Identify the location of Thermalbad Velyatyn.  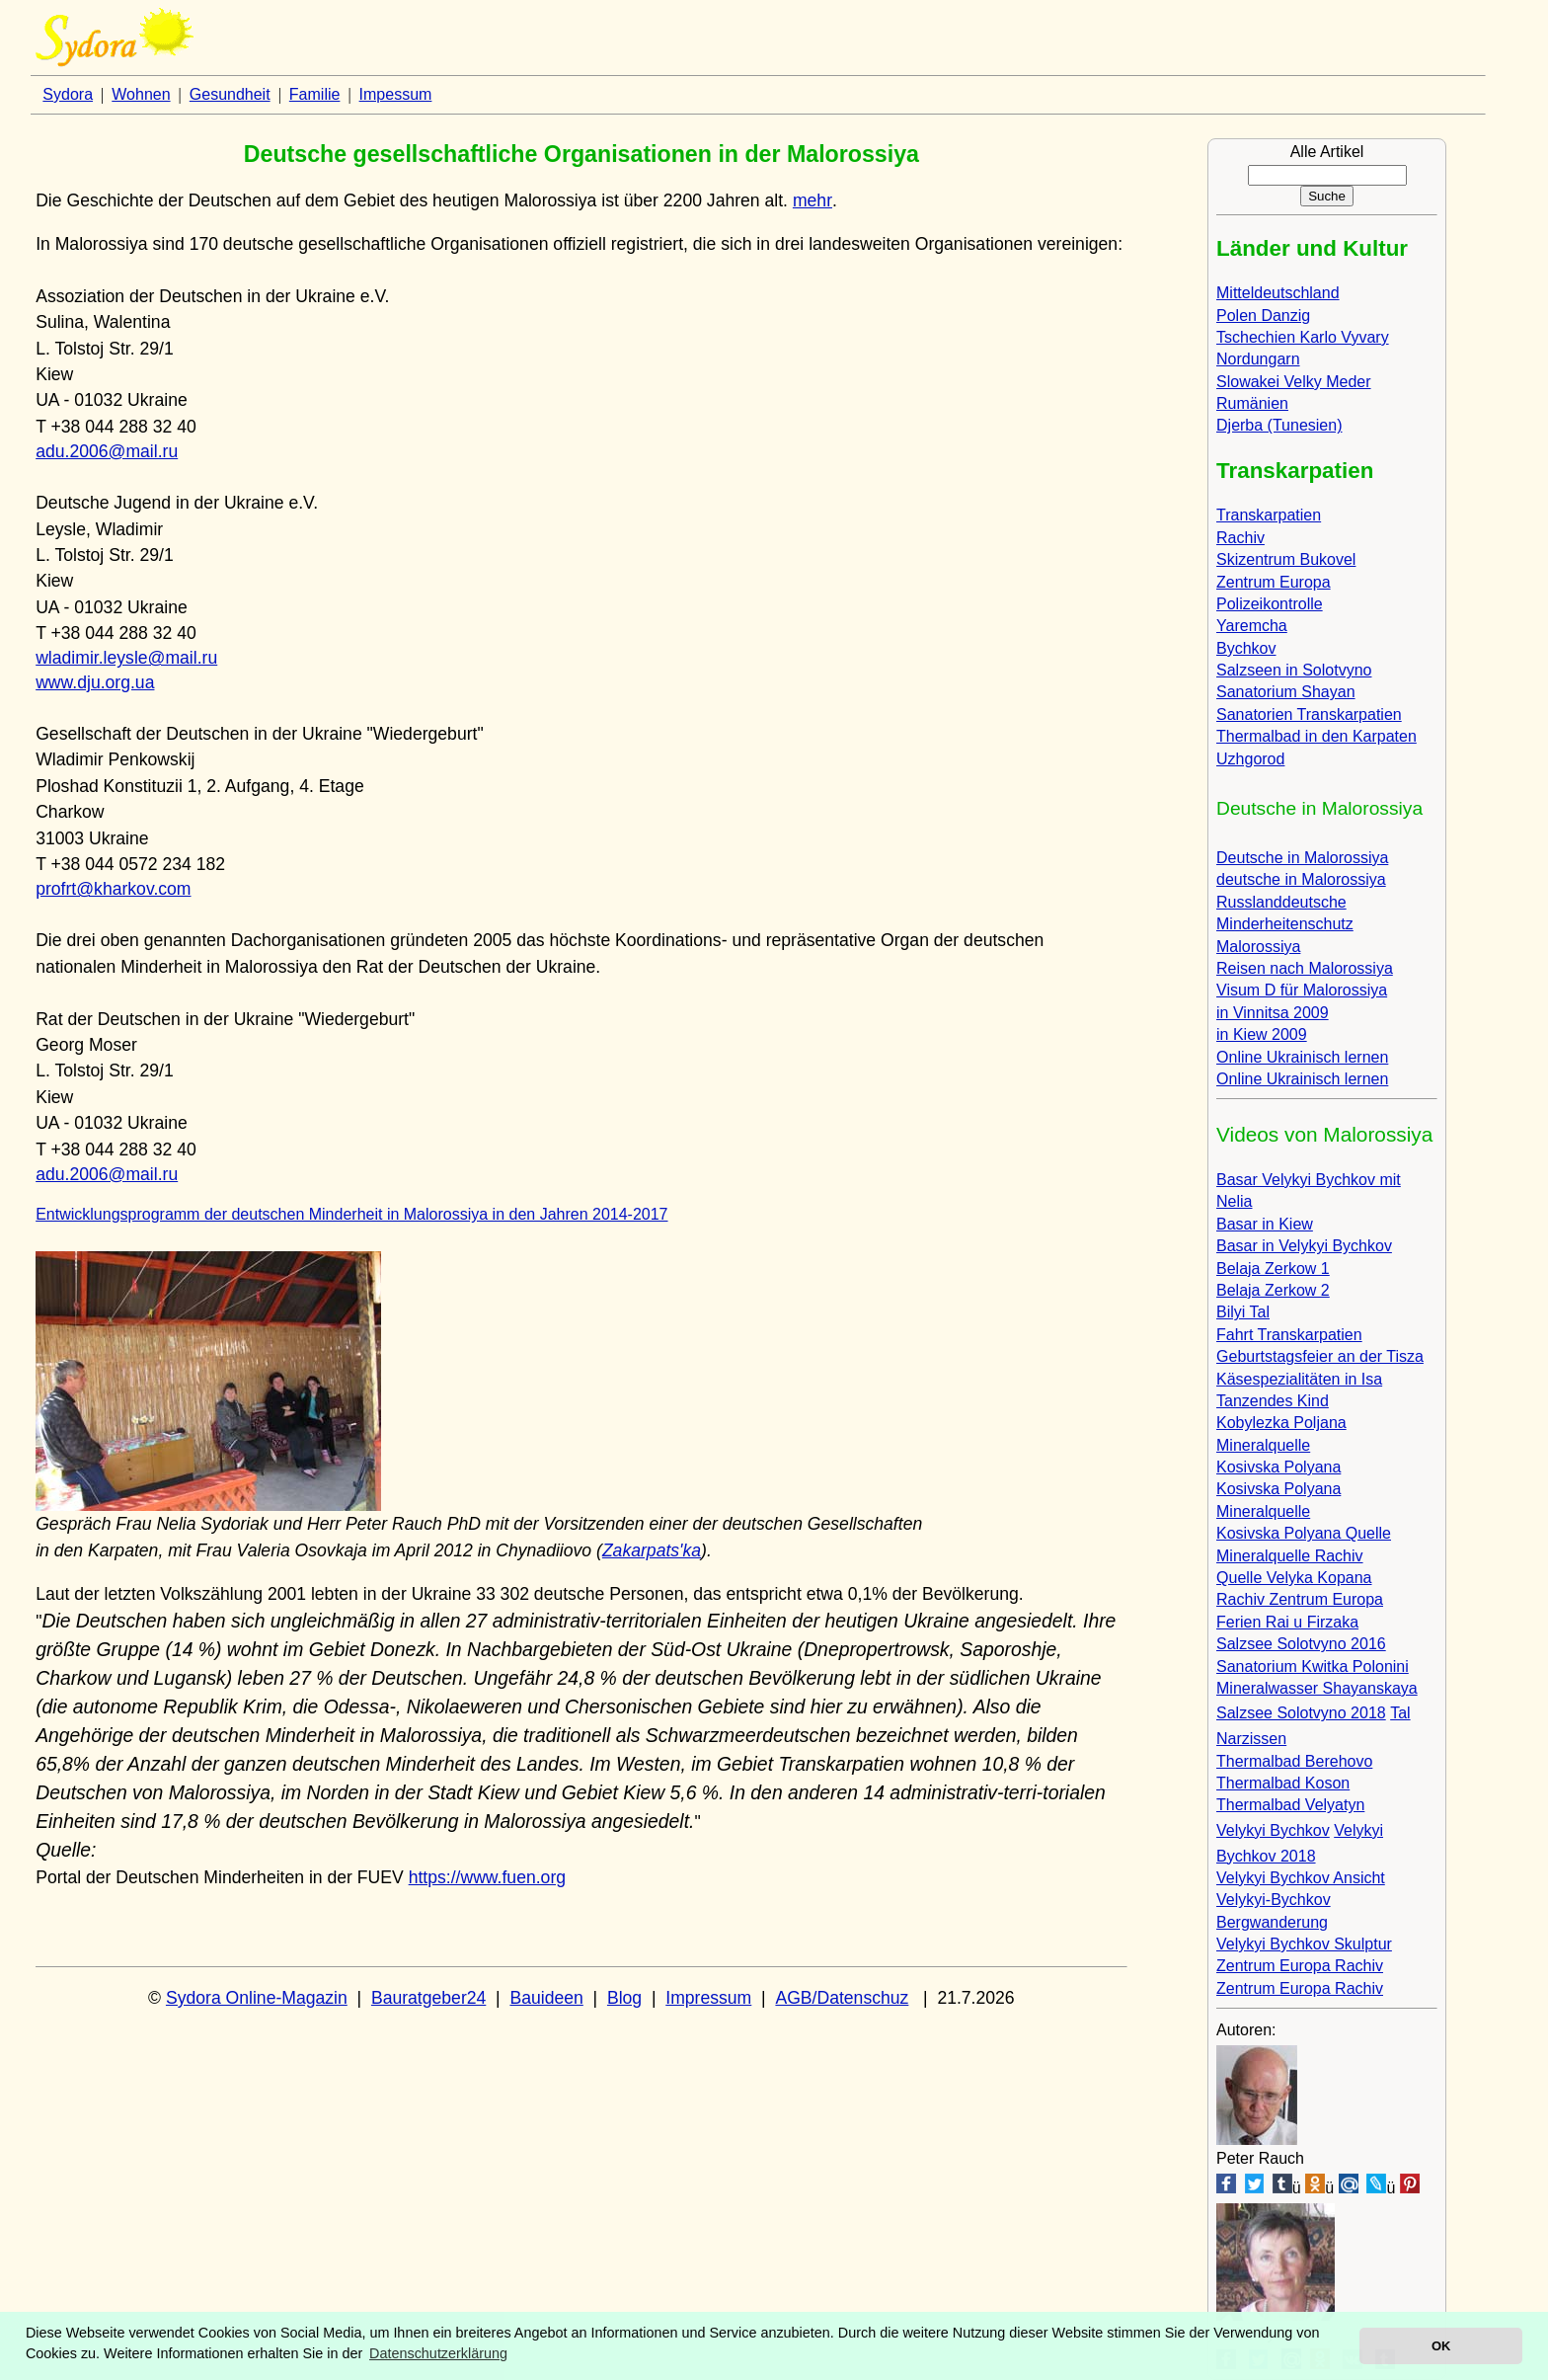
(1290, 1804).